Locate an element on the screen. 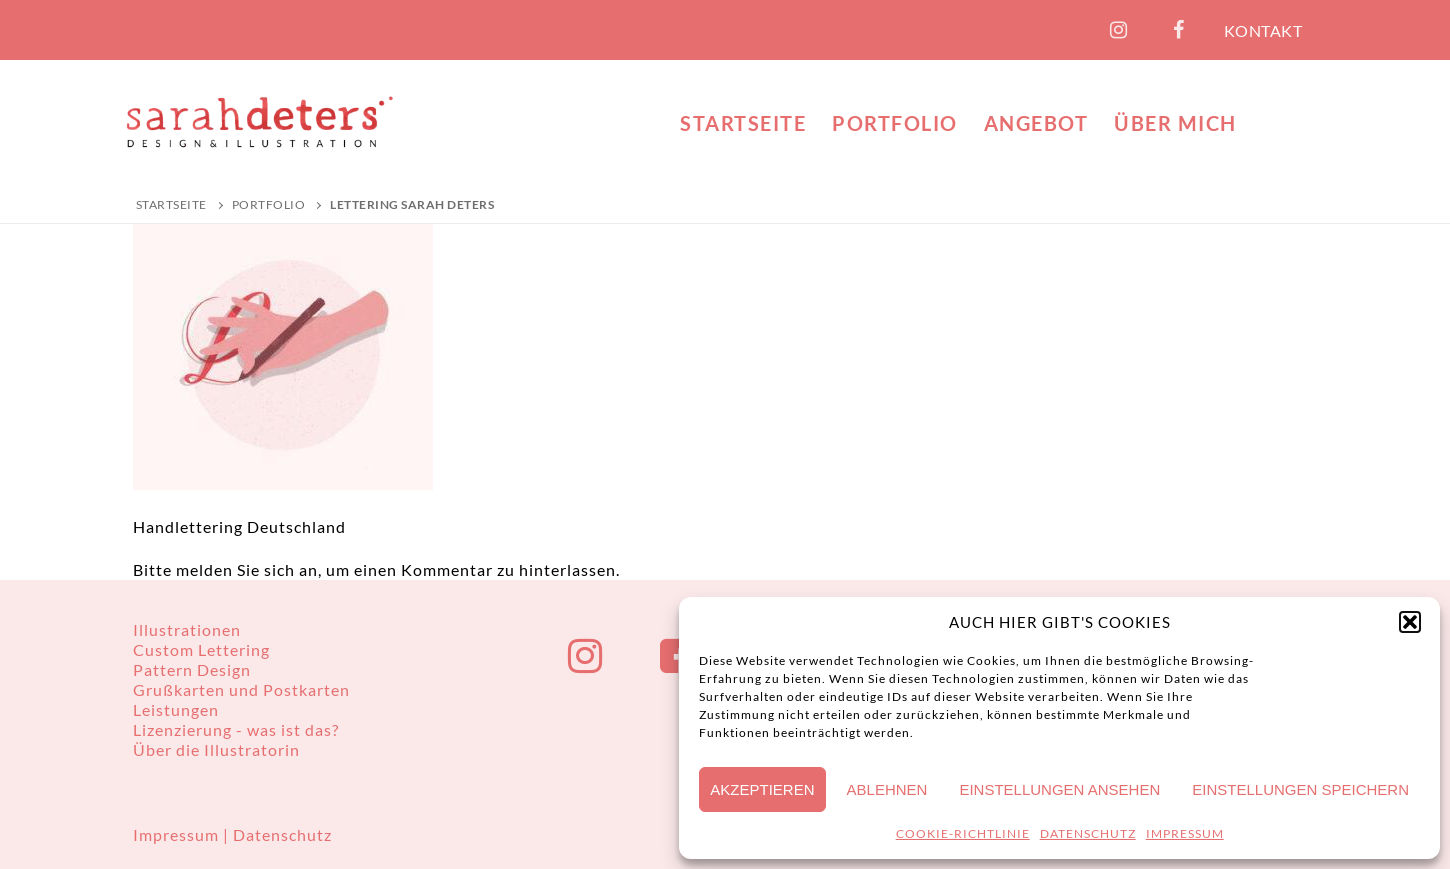  Leistungen is located at coordinates (176, 709).